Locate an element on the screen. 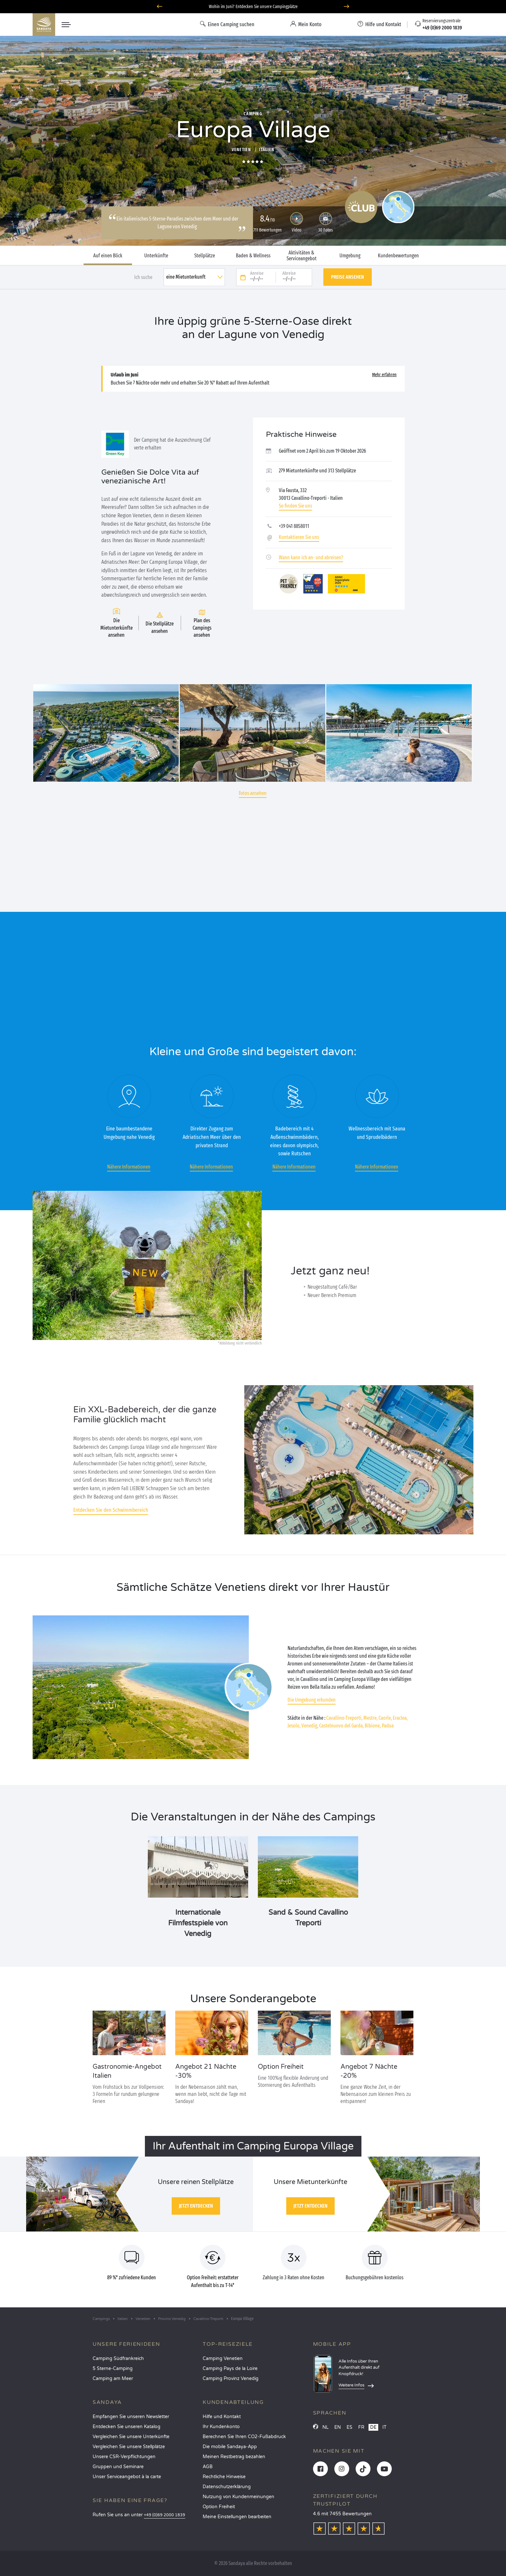  +39 041 8858011 is located at coordinates (294, 526).